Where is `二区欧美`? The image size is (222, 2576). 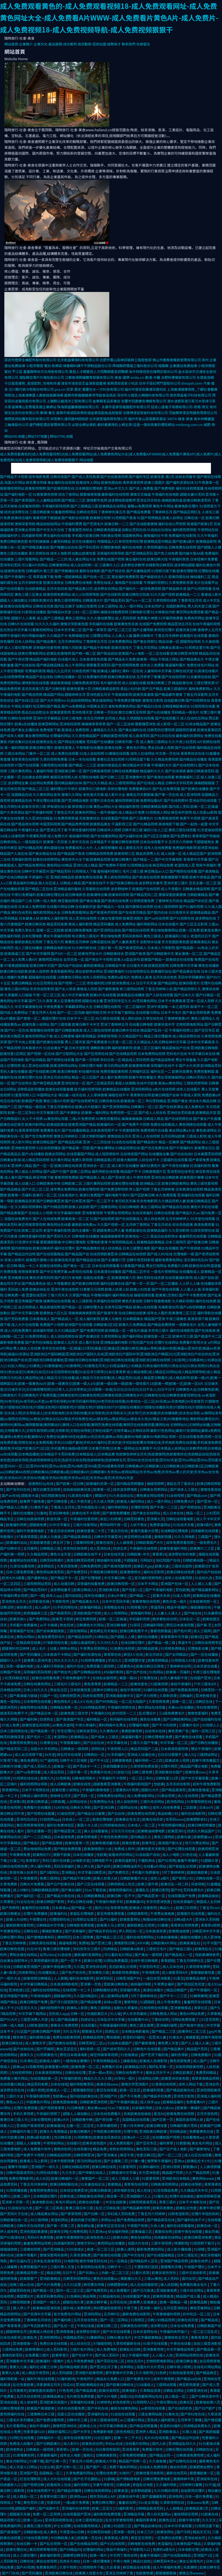
二区欧美 is located at coordinates (190, 1807).